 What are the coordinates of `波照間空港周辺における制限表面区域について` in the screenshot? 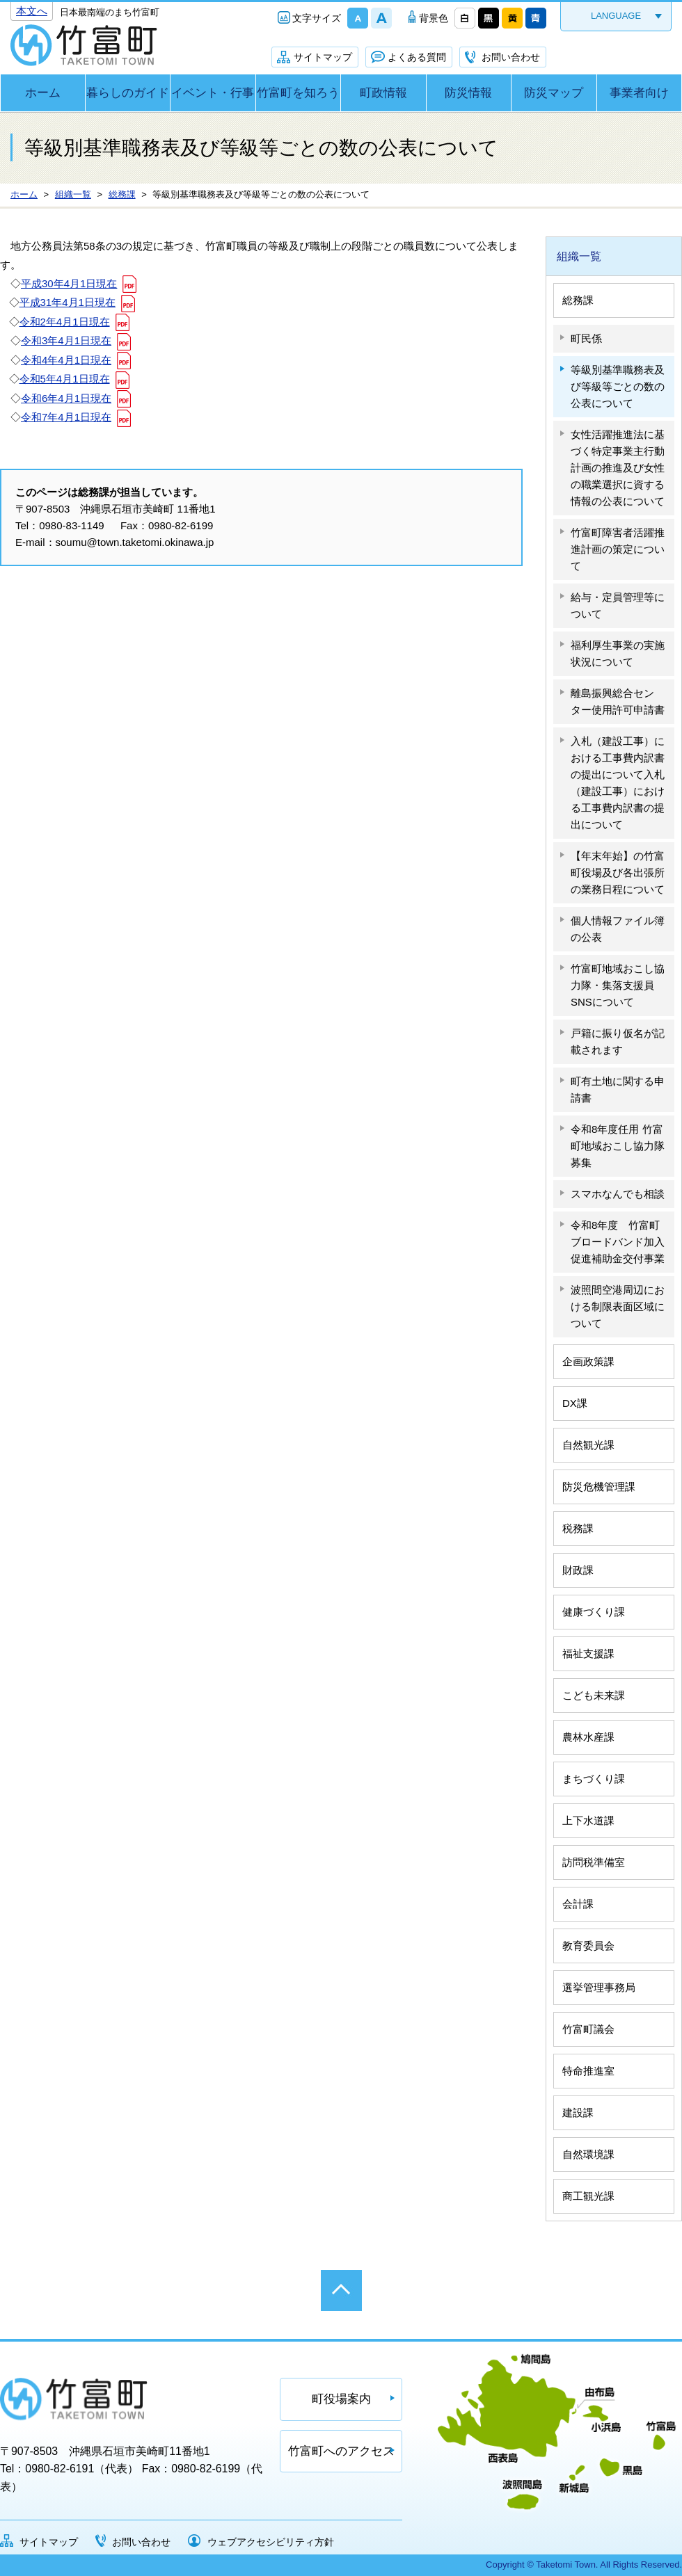 It's located at (618, 1306).